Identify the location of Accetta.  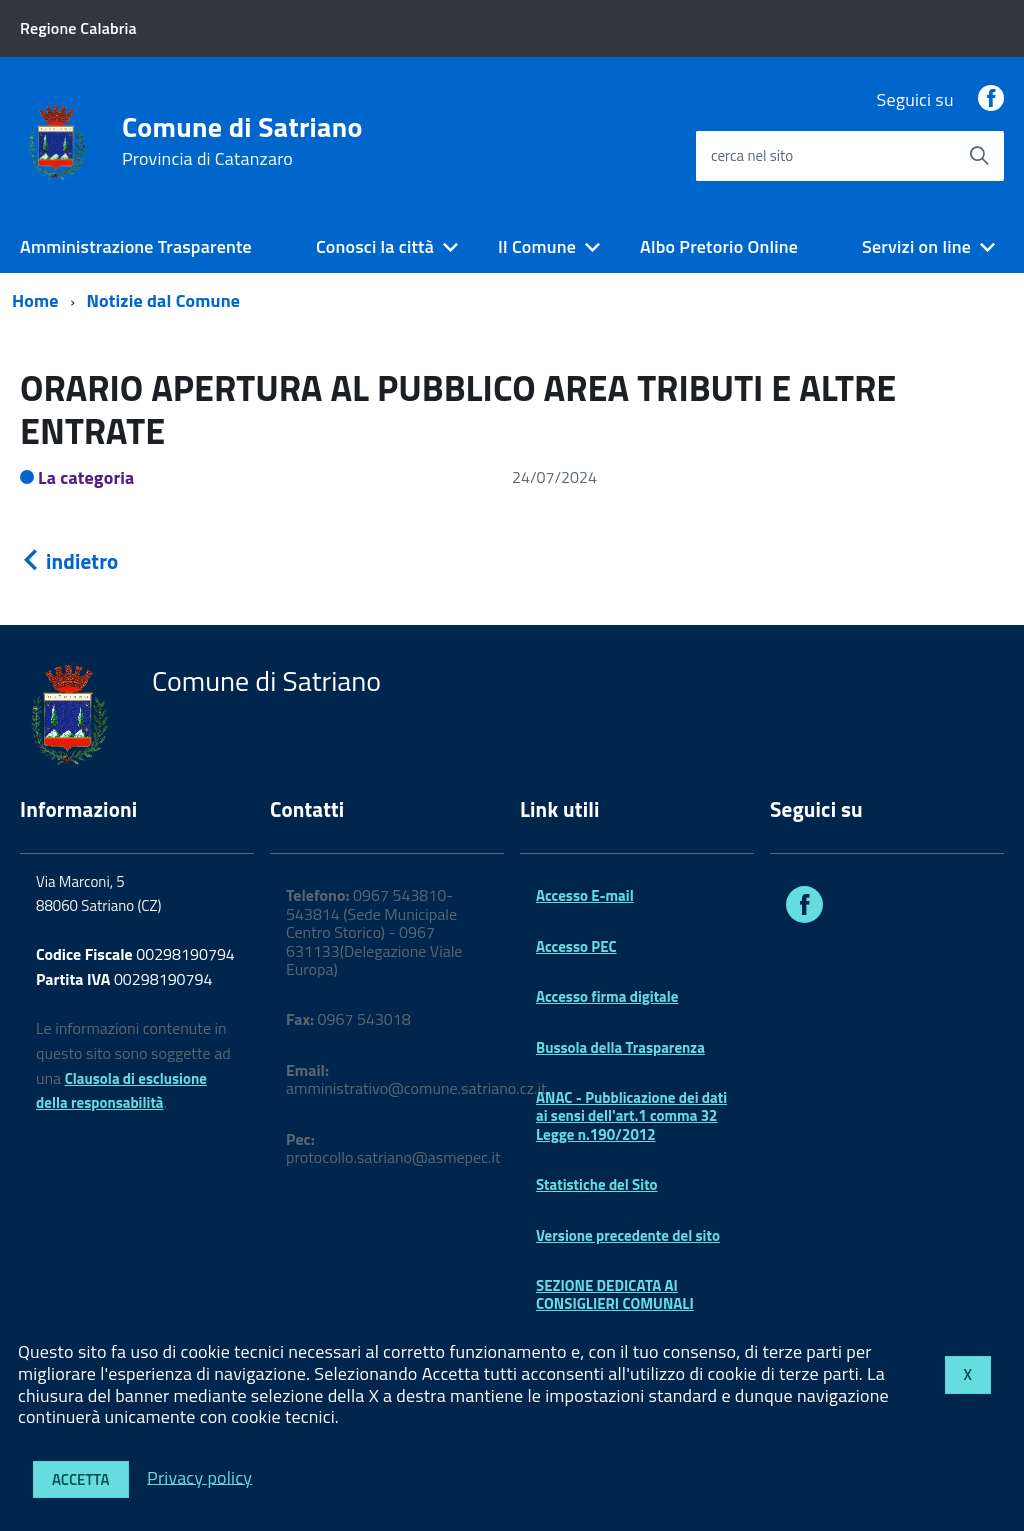
(81, 1479).